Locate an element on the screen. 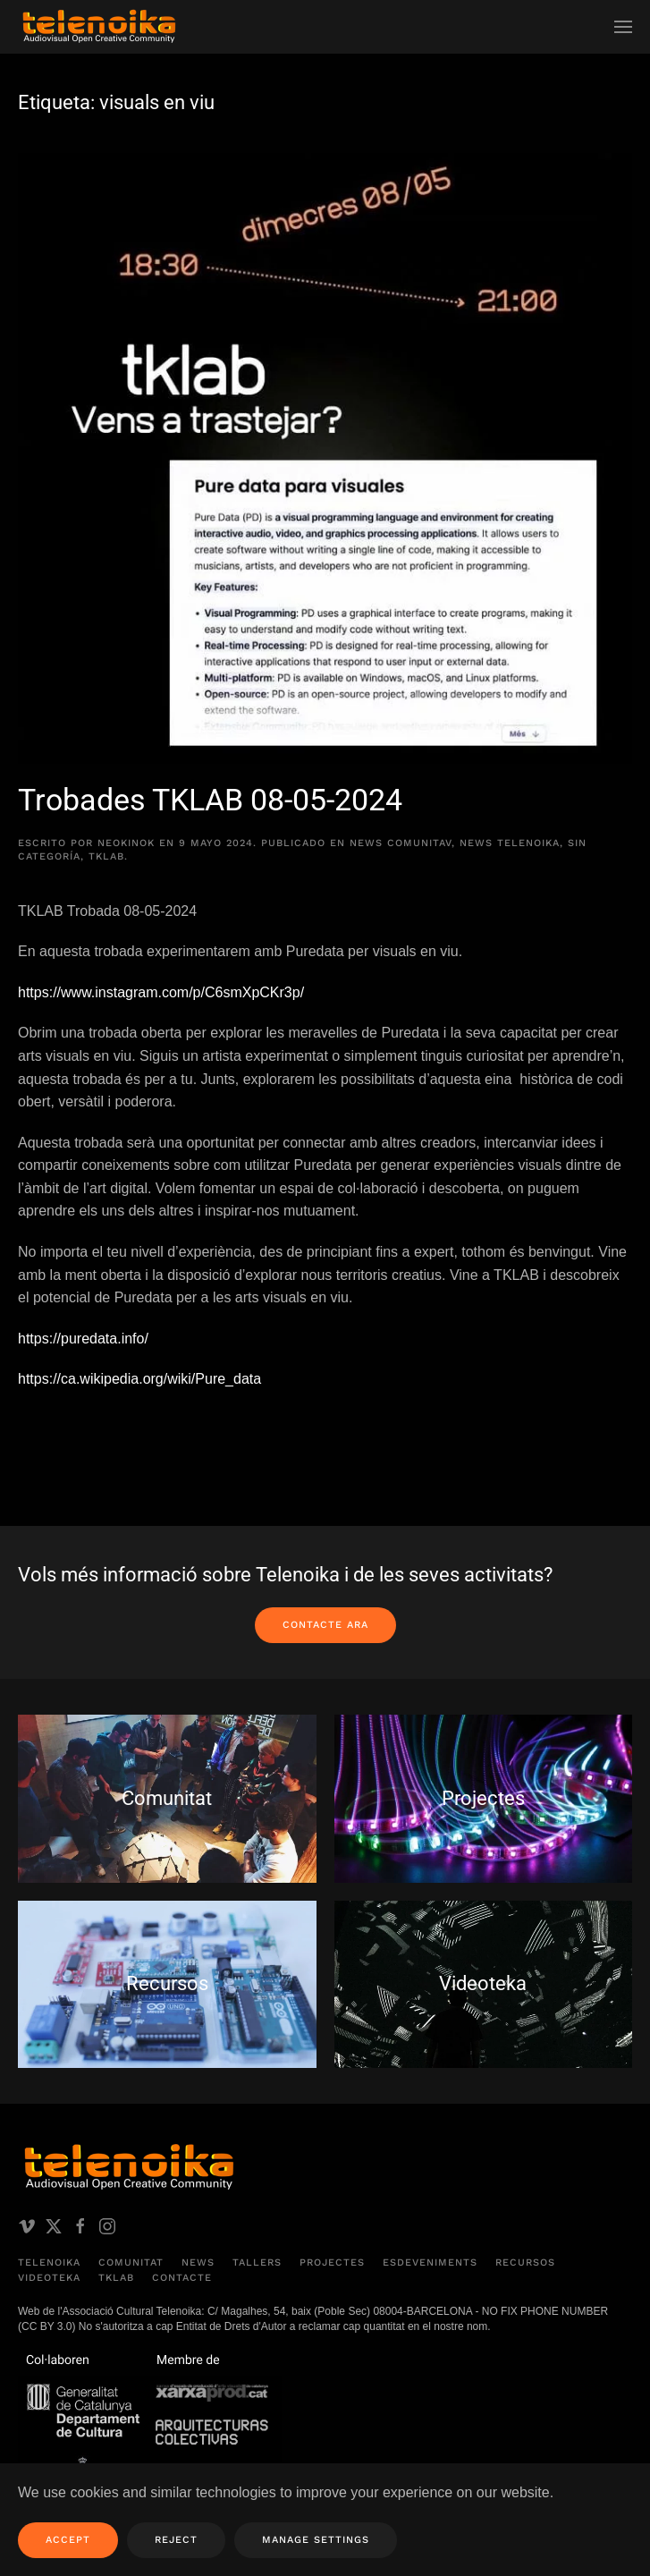  Tallers is located at coordinates (257, 2262).